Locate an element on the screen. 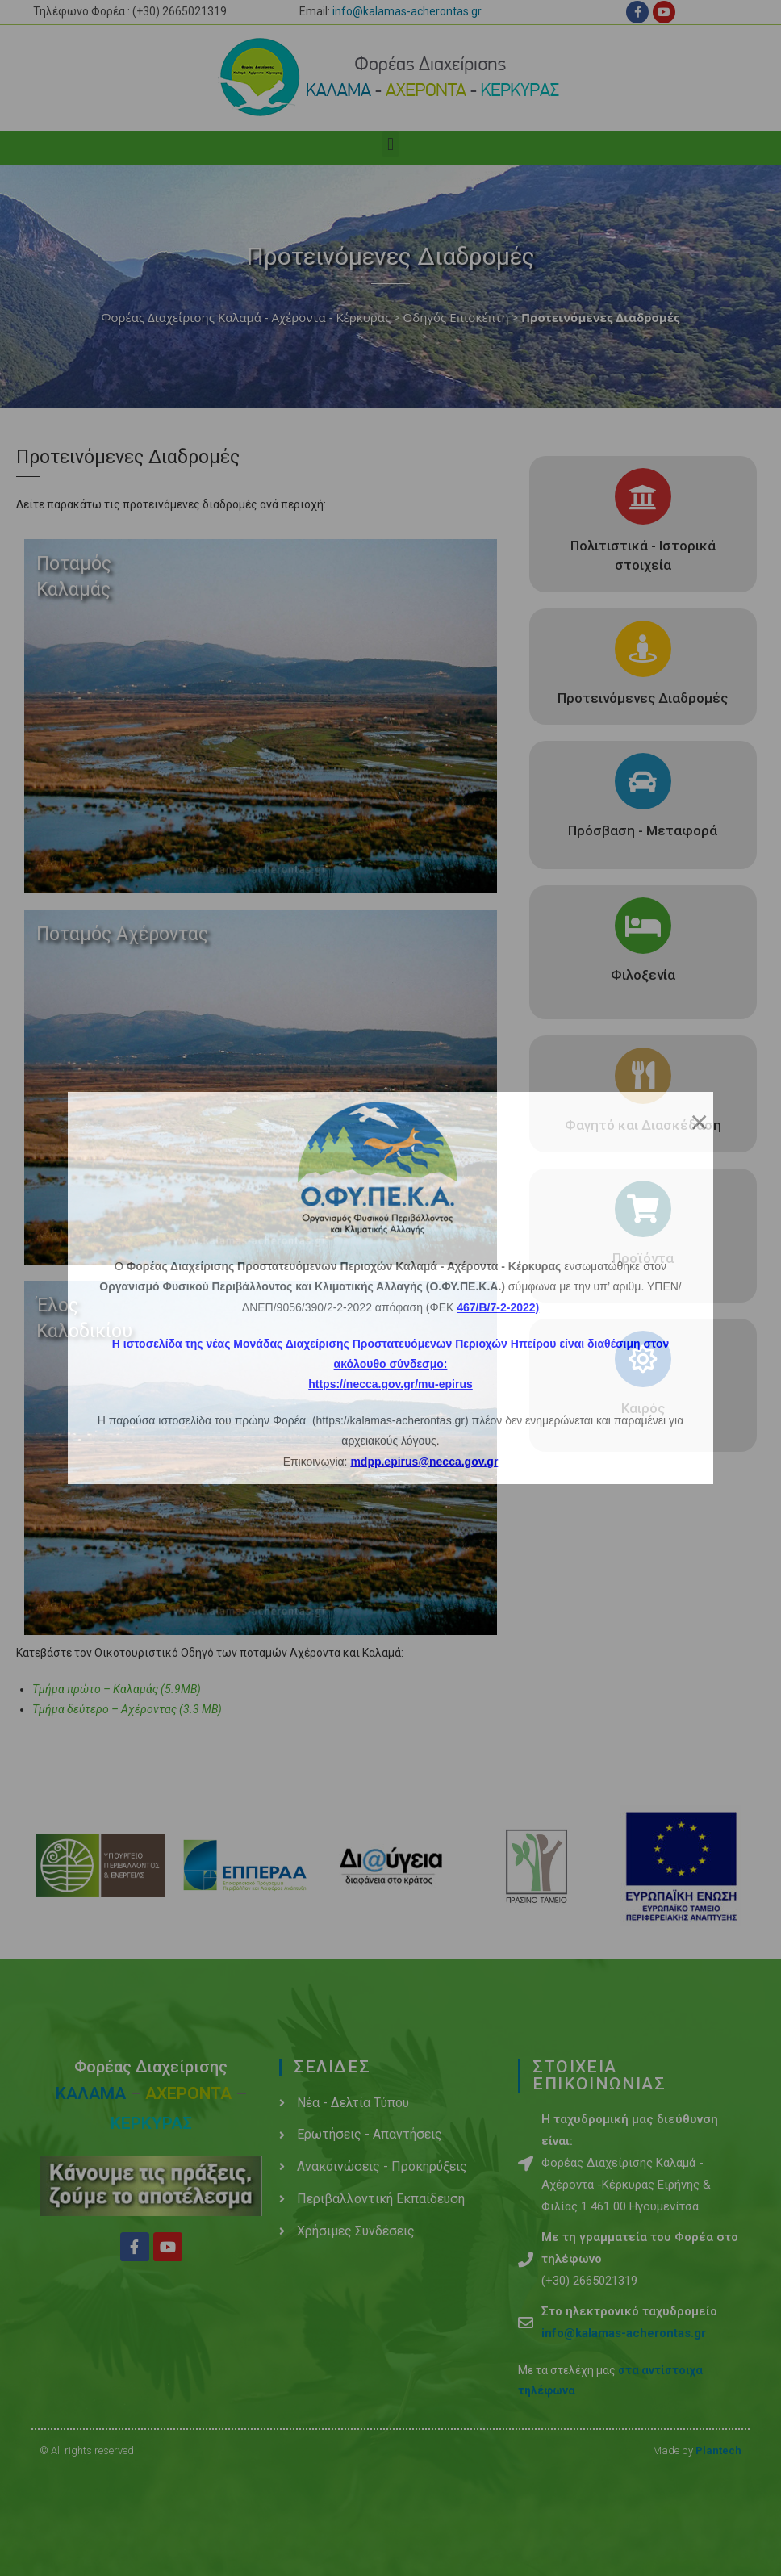  Καιρός is located at coordinates (643, 1408).